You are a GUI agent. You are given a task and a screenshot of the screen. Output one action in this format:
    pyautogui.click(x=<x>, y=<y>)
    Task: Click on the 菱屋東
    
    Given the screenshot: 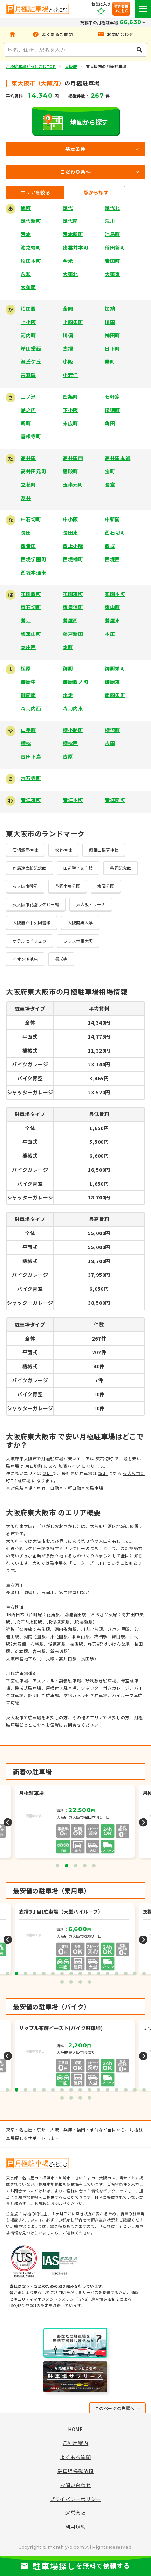 What is the action you would take?
    pyautogui.click(x=112, y=620)
    